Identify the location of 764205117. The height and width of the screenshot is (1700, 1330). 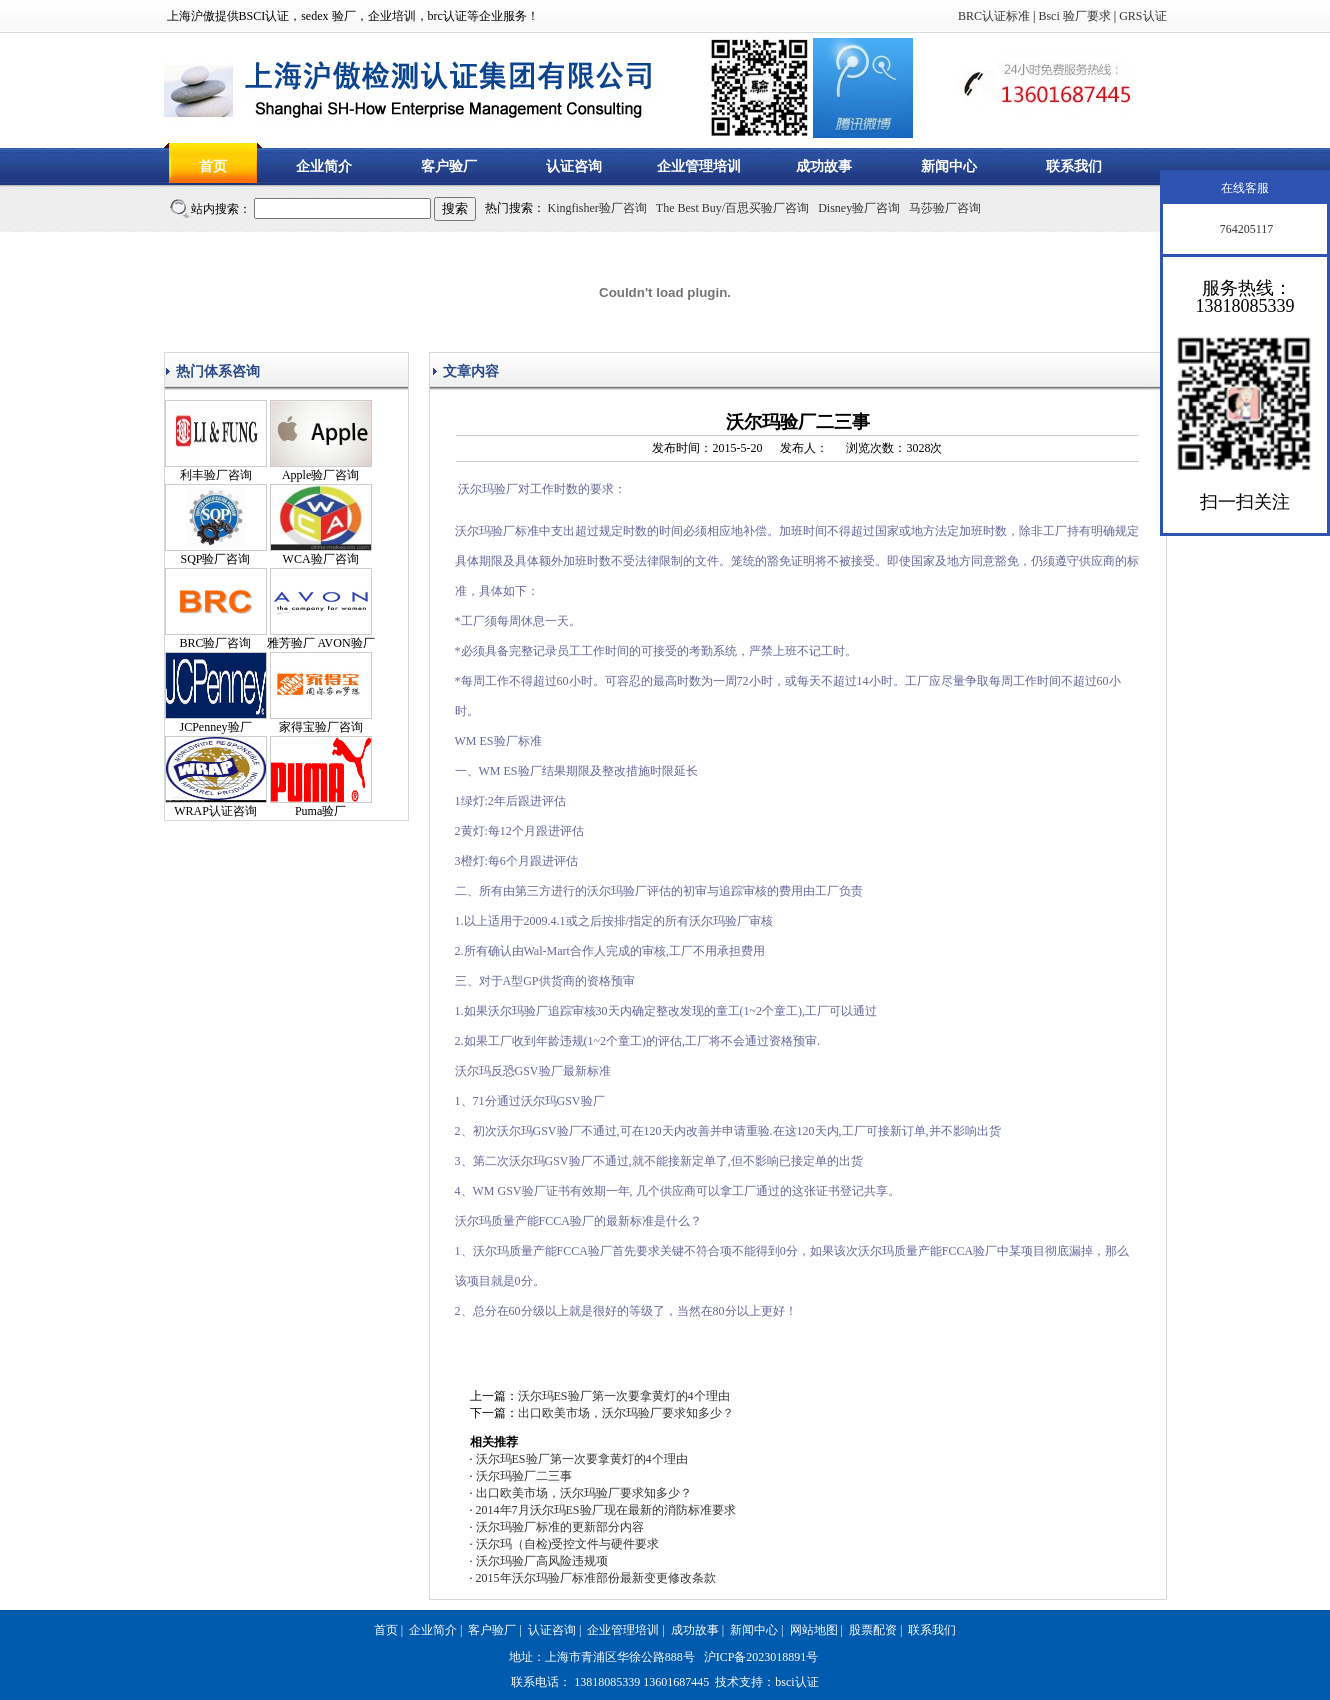
(1245, 229).